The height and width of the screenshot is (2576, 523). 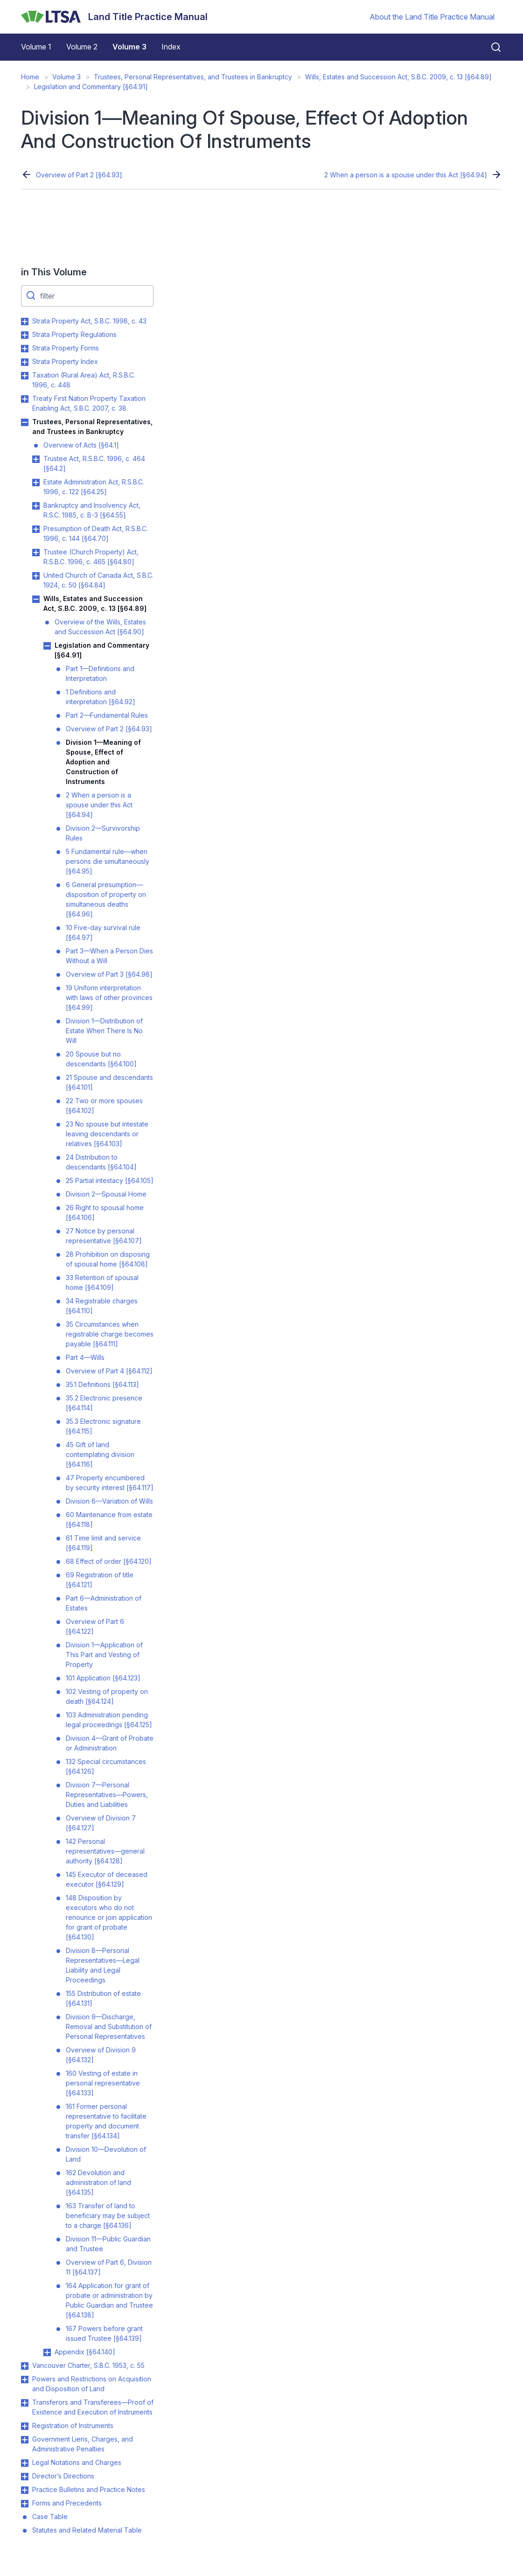 What do you see at coordinates (101, 1823) in the screenshot?
I see `Overview of Division 7 [§64.127]` at bounding box center [101, 1823].